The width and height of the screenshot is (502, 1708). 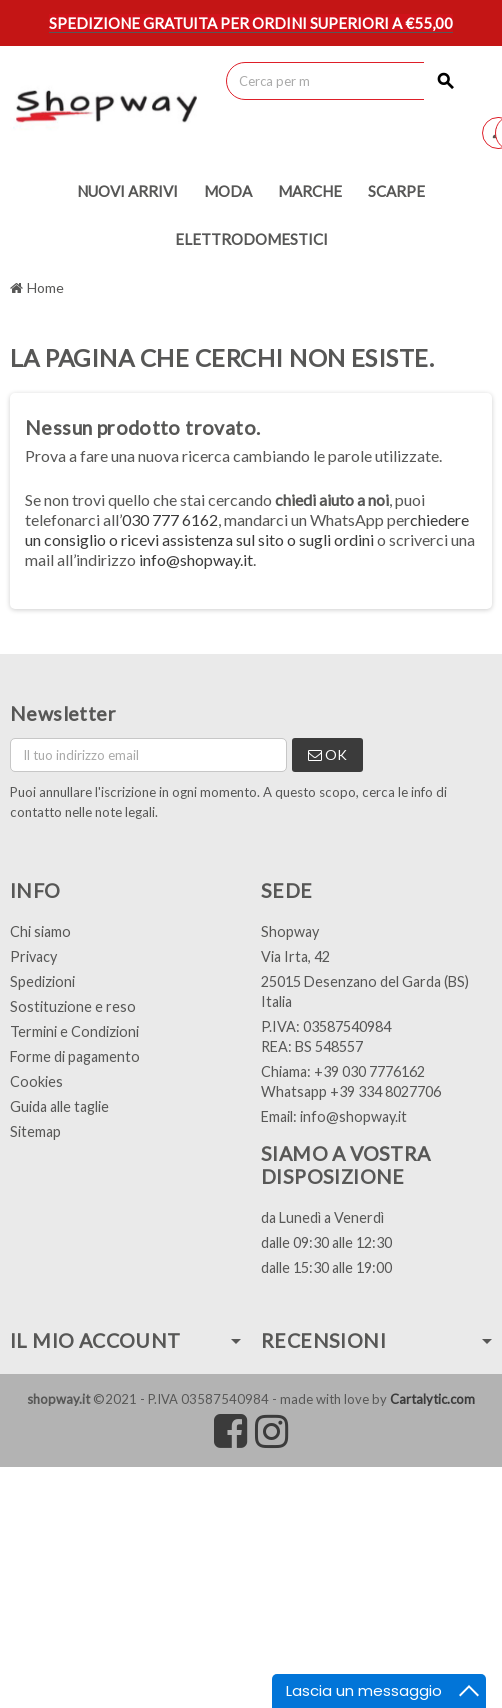 I want to click on Privacy, so click(x=33, y=956).